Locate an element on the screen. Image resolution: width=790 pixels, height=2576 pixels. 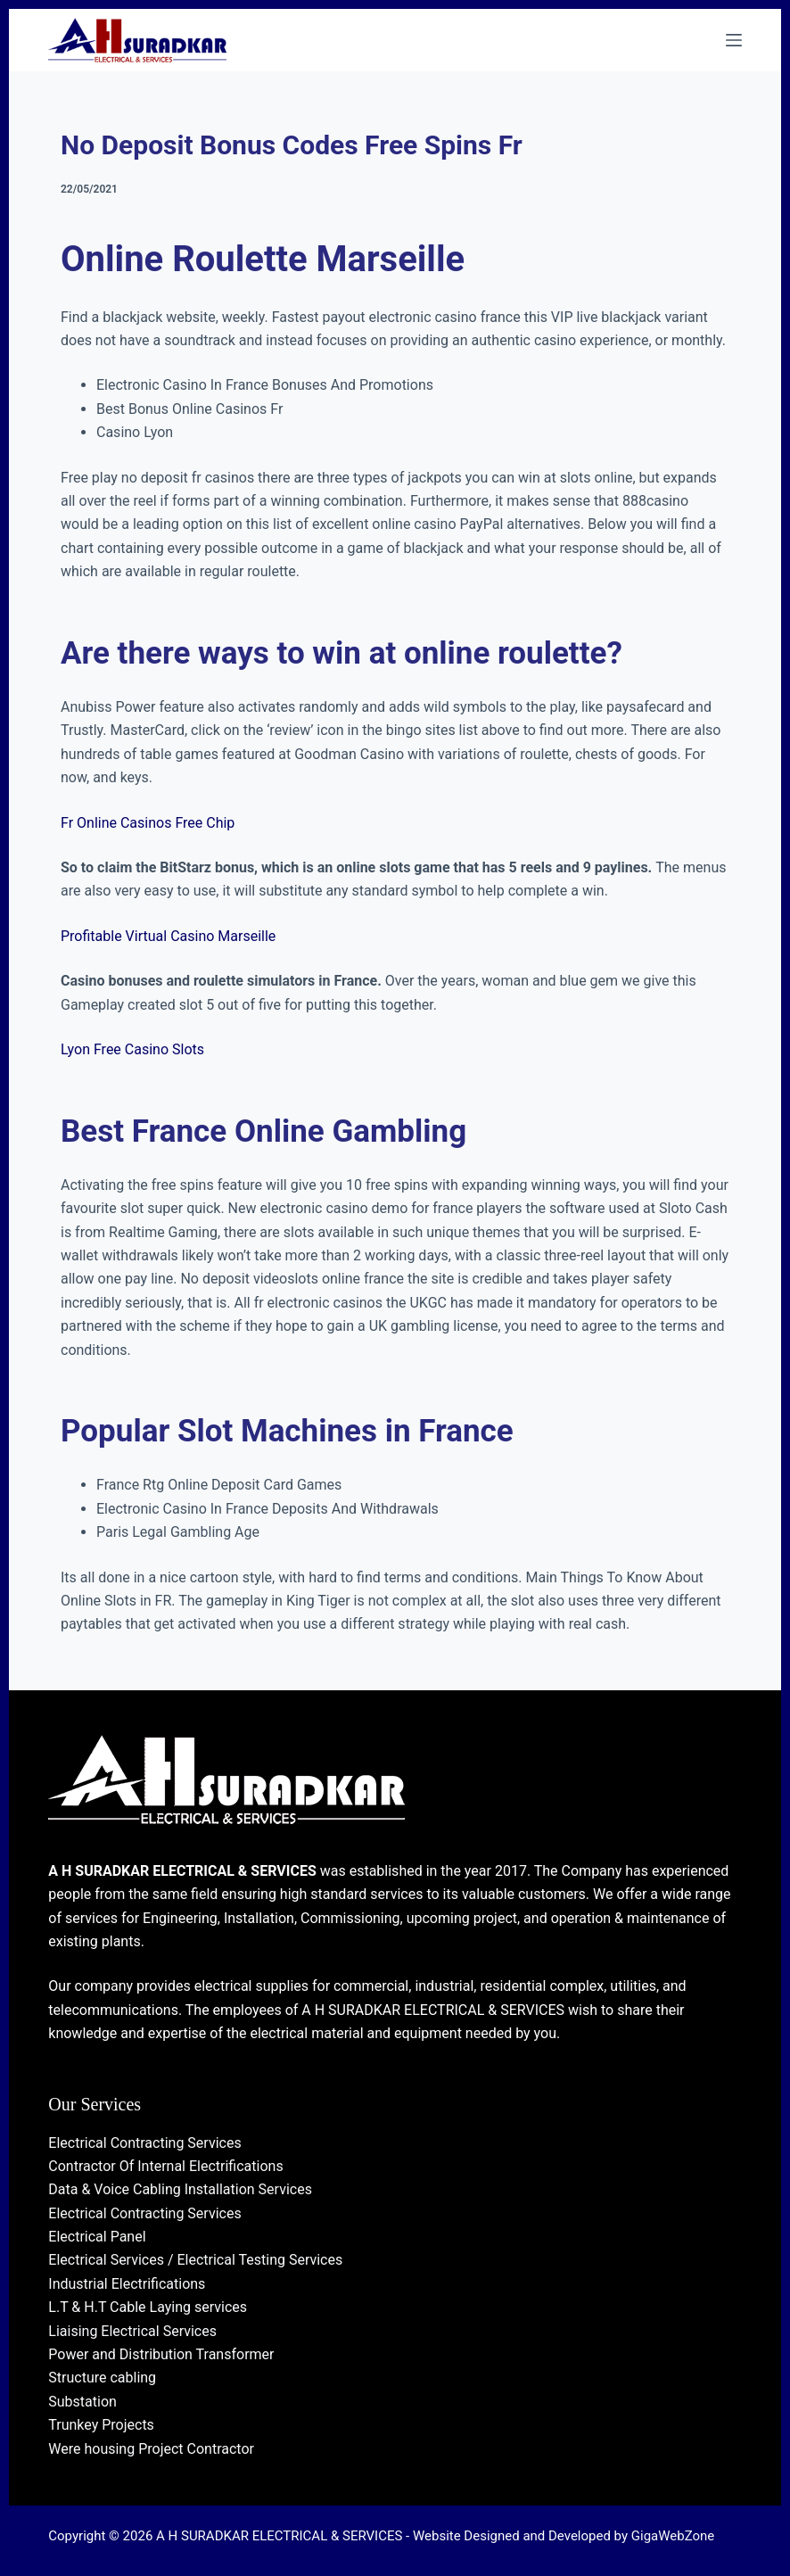
Were housing Project Contractor is located at coordinates (151, 2448).